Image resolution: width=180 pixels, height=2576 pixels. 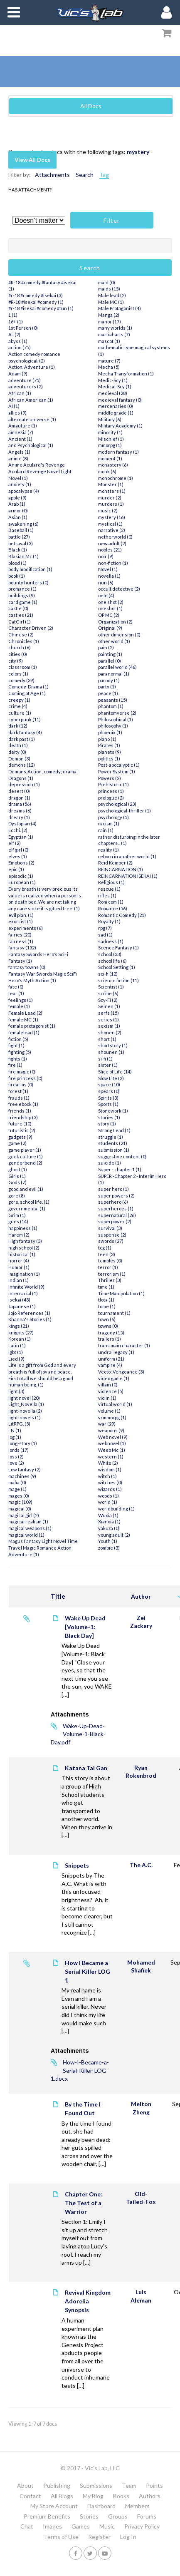 I want to click on Forums, so click(x=146, y=2516).